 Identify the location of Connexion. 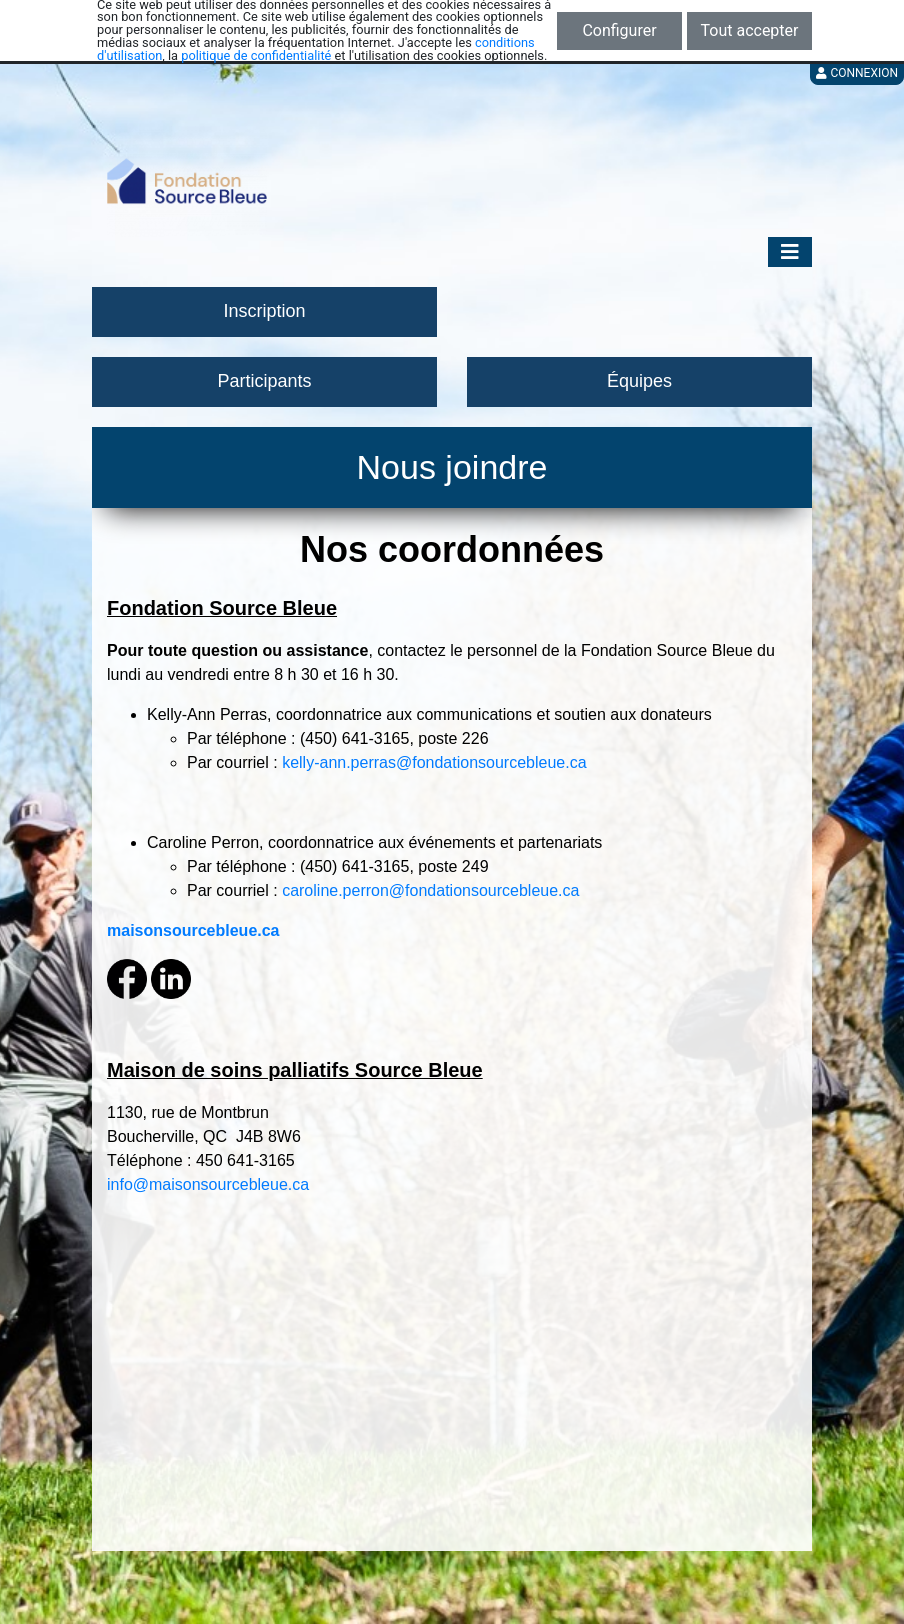
(857, 73).